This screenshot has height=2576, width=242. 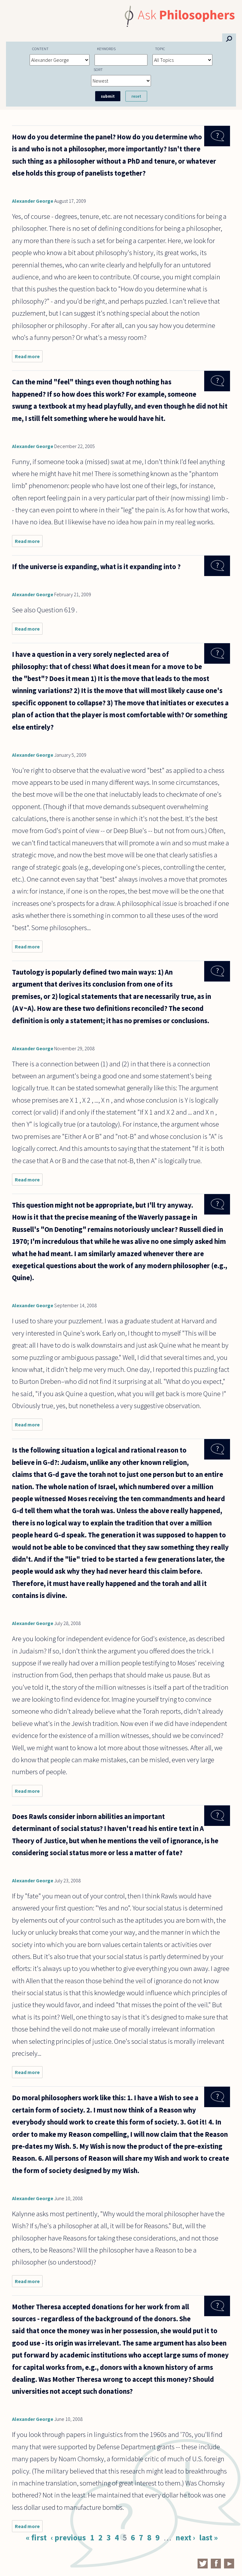 I want to click on next ›, so click(x=185, y=2537).